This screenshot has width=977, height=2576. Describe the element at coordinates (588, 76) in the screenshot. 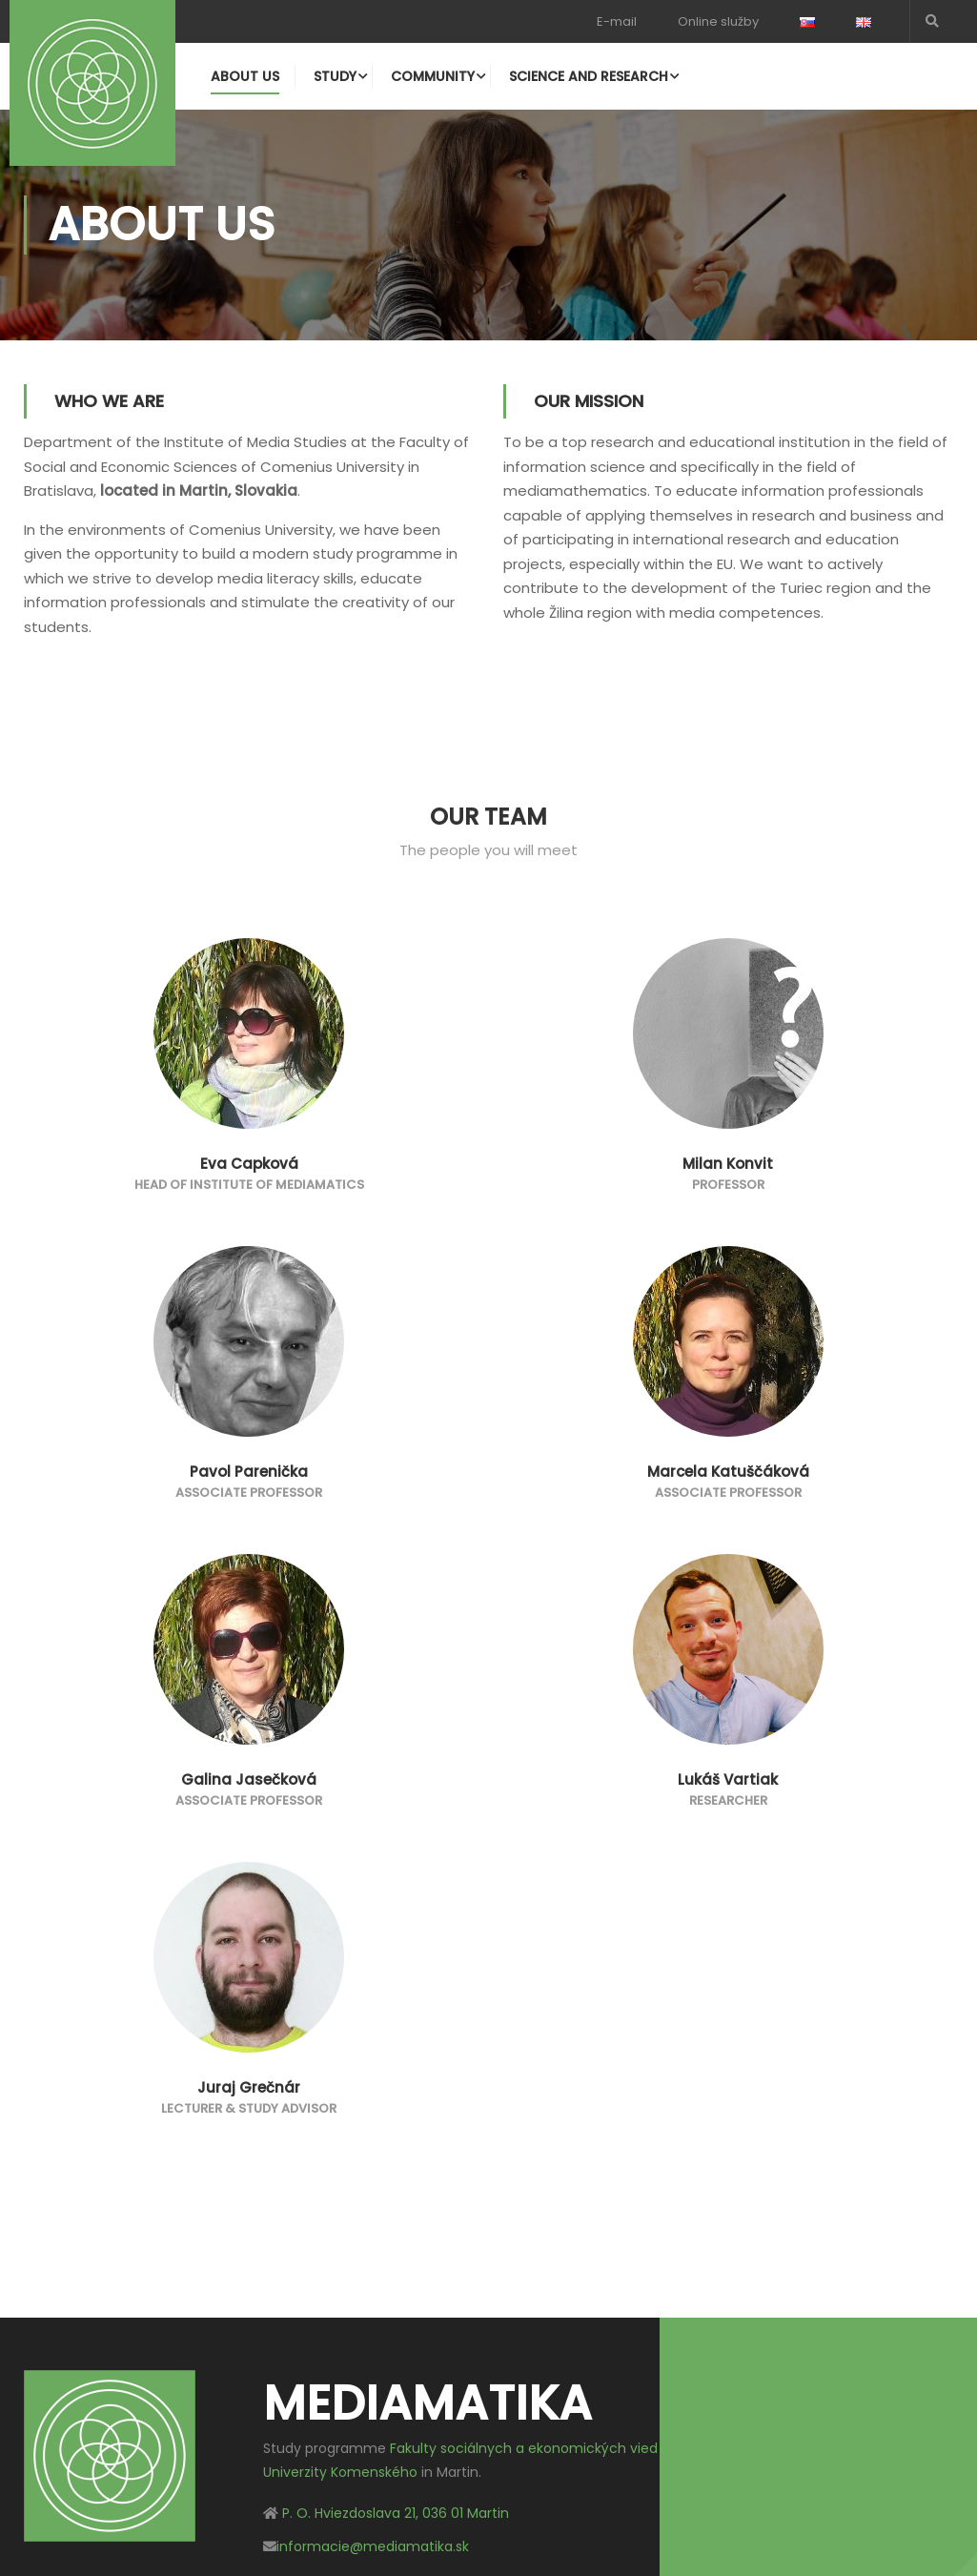

I see `Science and research` at that location.